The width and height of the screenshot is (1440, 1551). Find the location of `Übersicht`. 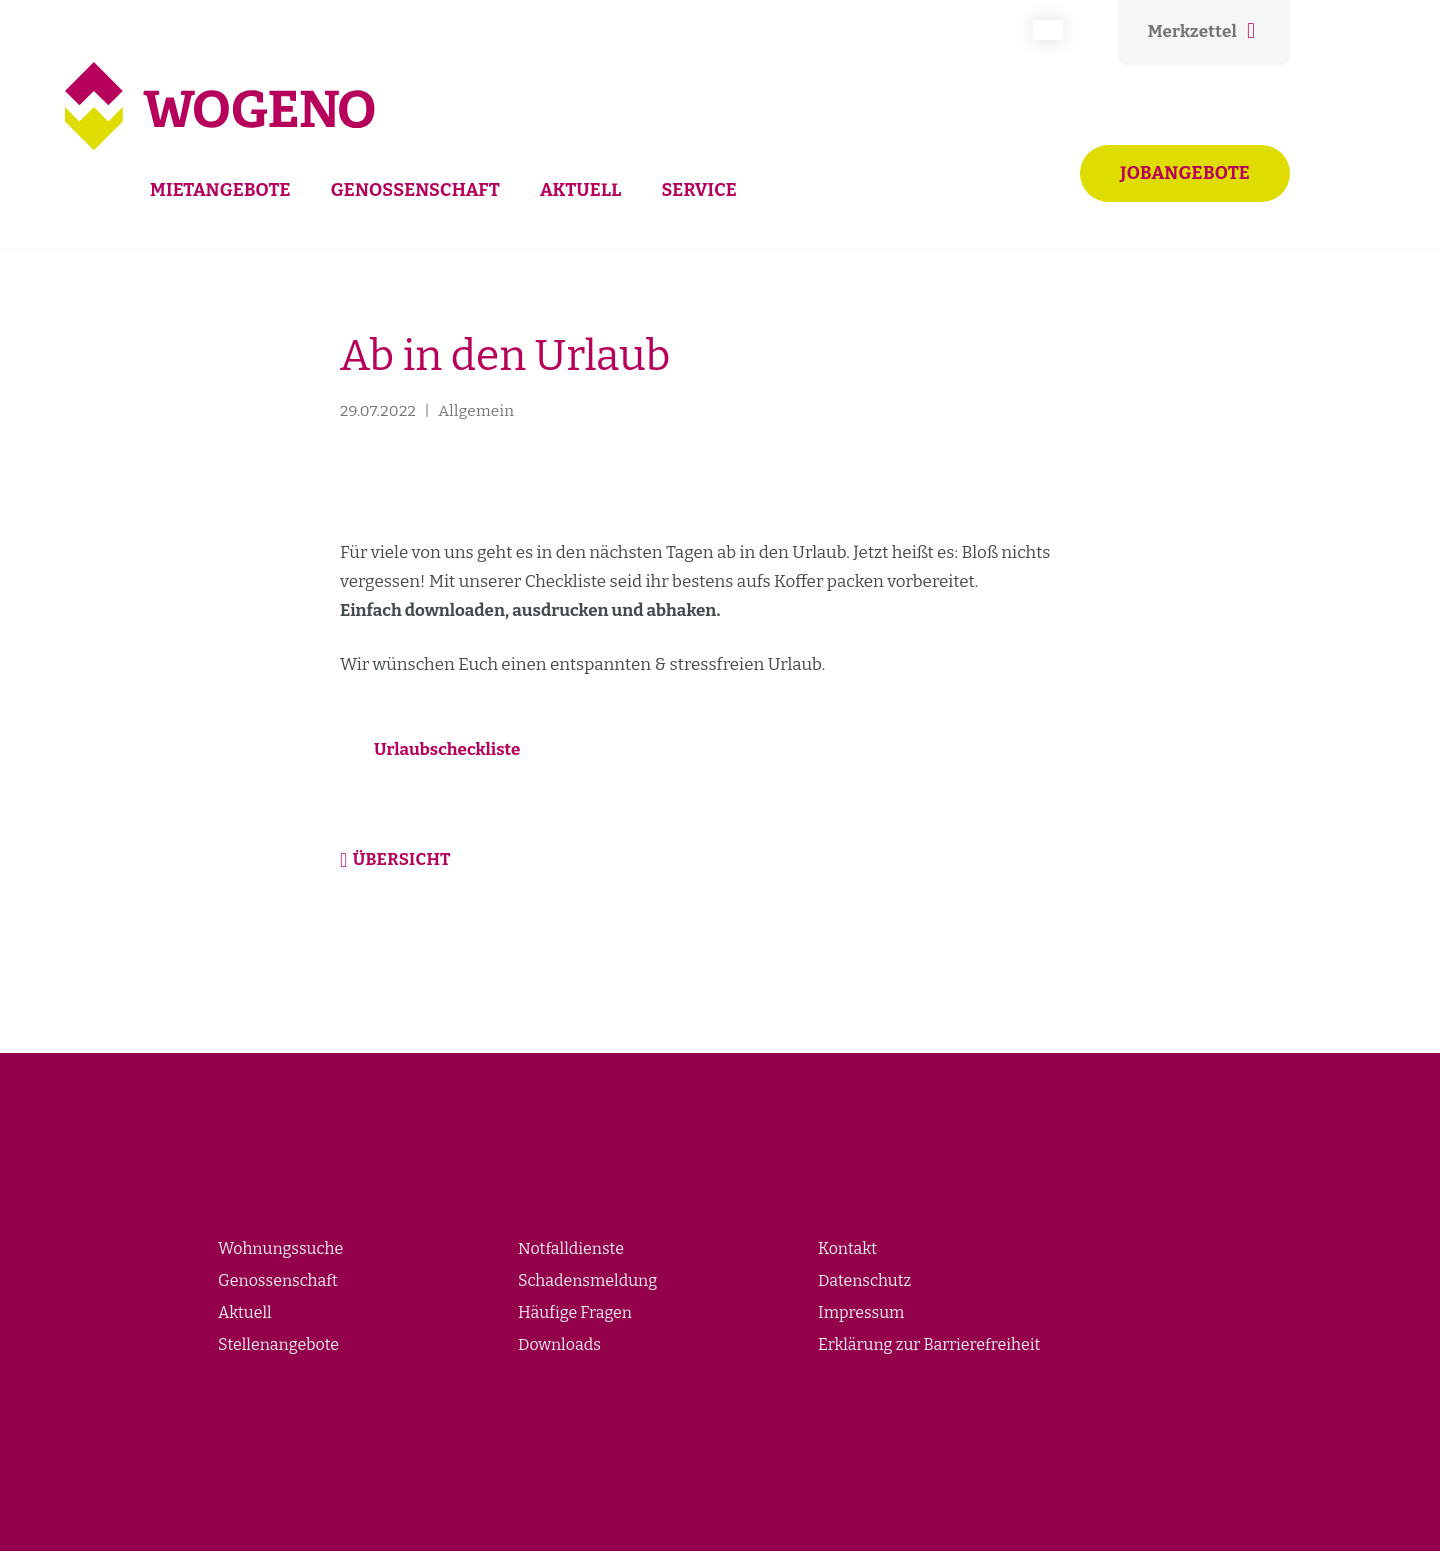

Übersicht is located at coordinates (402, 859).